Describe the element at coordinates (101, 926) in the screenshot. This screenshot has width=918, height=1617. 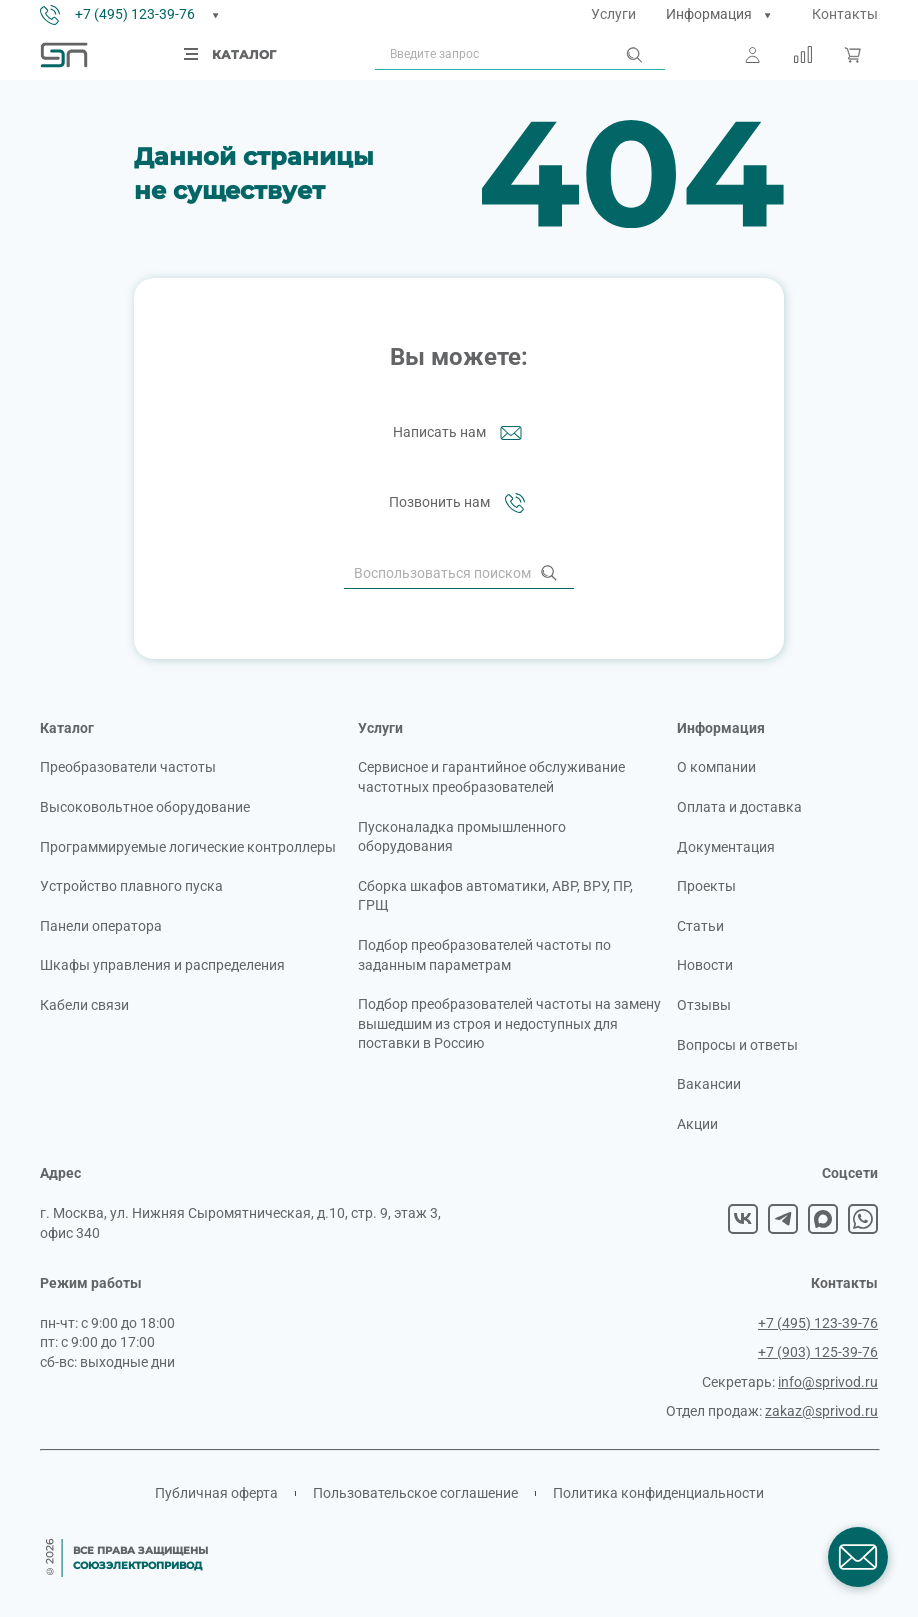
I see `Панели оператора` at that location.